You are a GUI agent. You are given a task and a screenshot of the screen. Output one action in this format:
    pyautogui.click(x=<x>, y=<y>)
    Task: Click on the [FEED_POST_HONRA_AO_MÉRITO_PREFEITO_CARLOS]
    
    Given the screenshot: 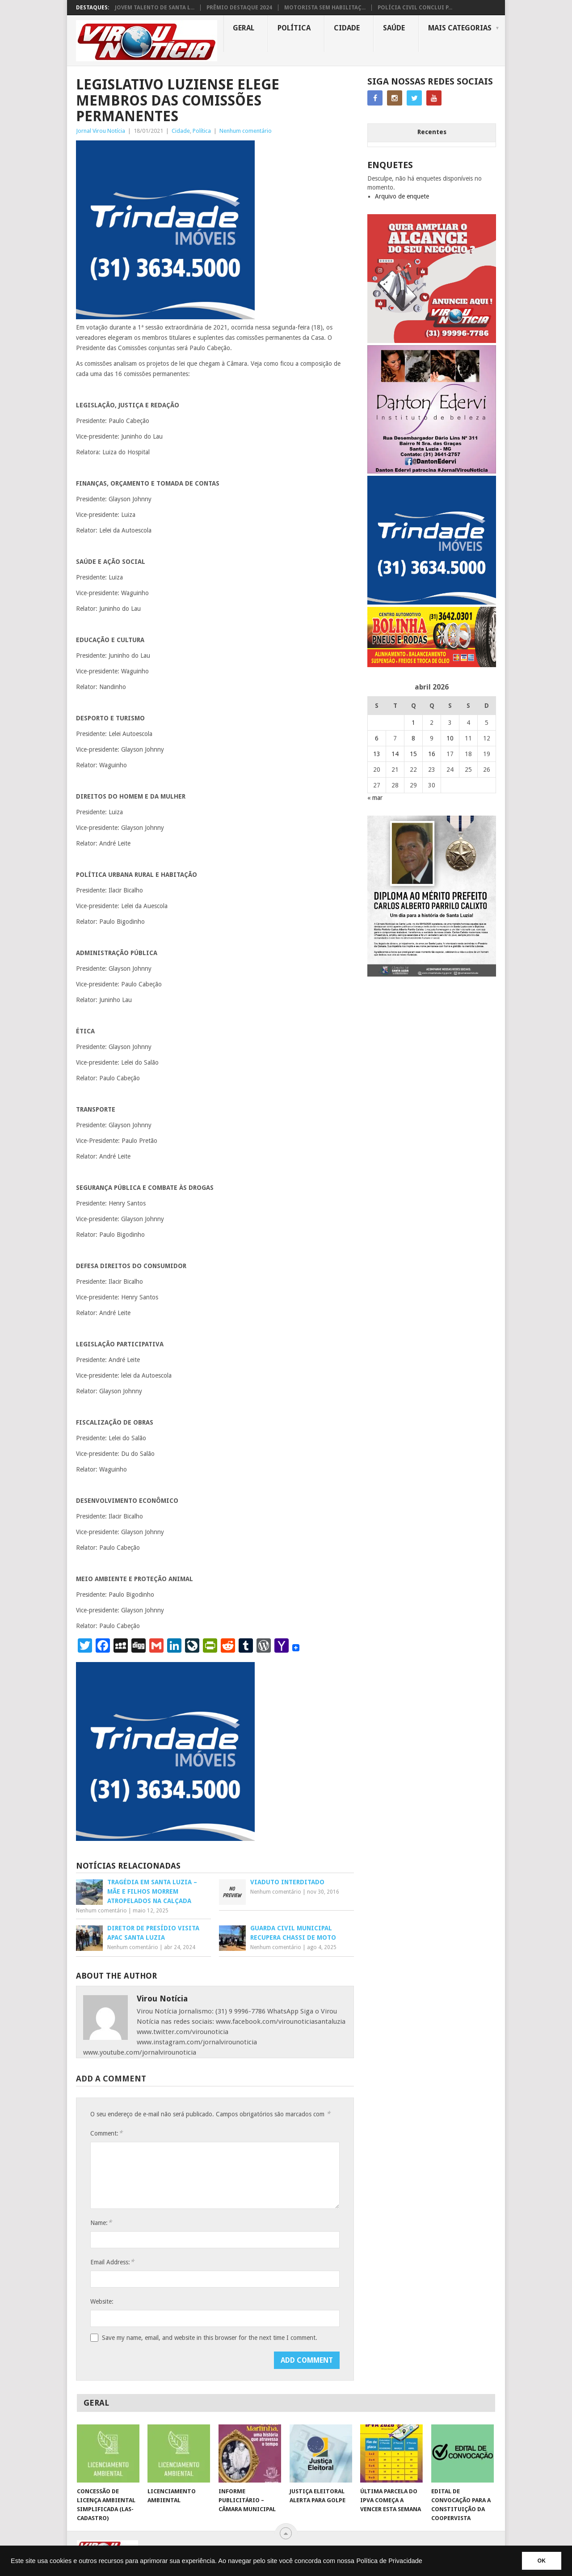 What is the action you would take?
    pyautogui.click(x=431, y=974)
    